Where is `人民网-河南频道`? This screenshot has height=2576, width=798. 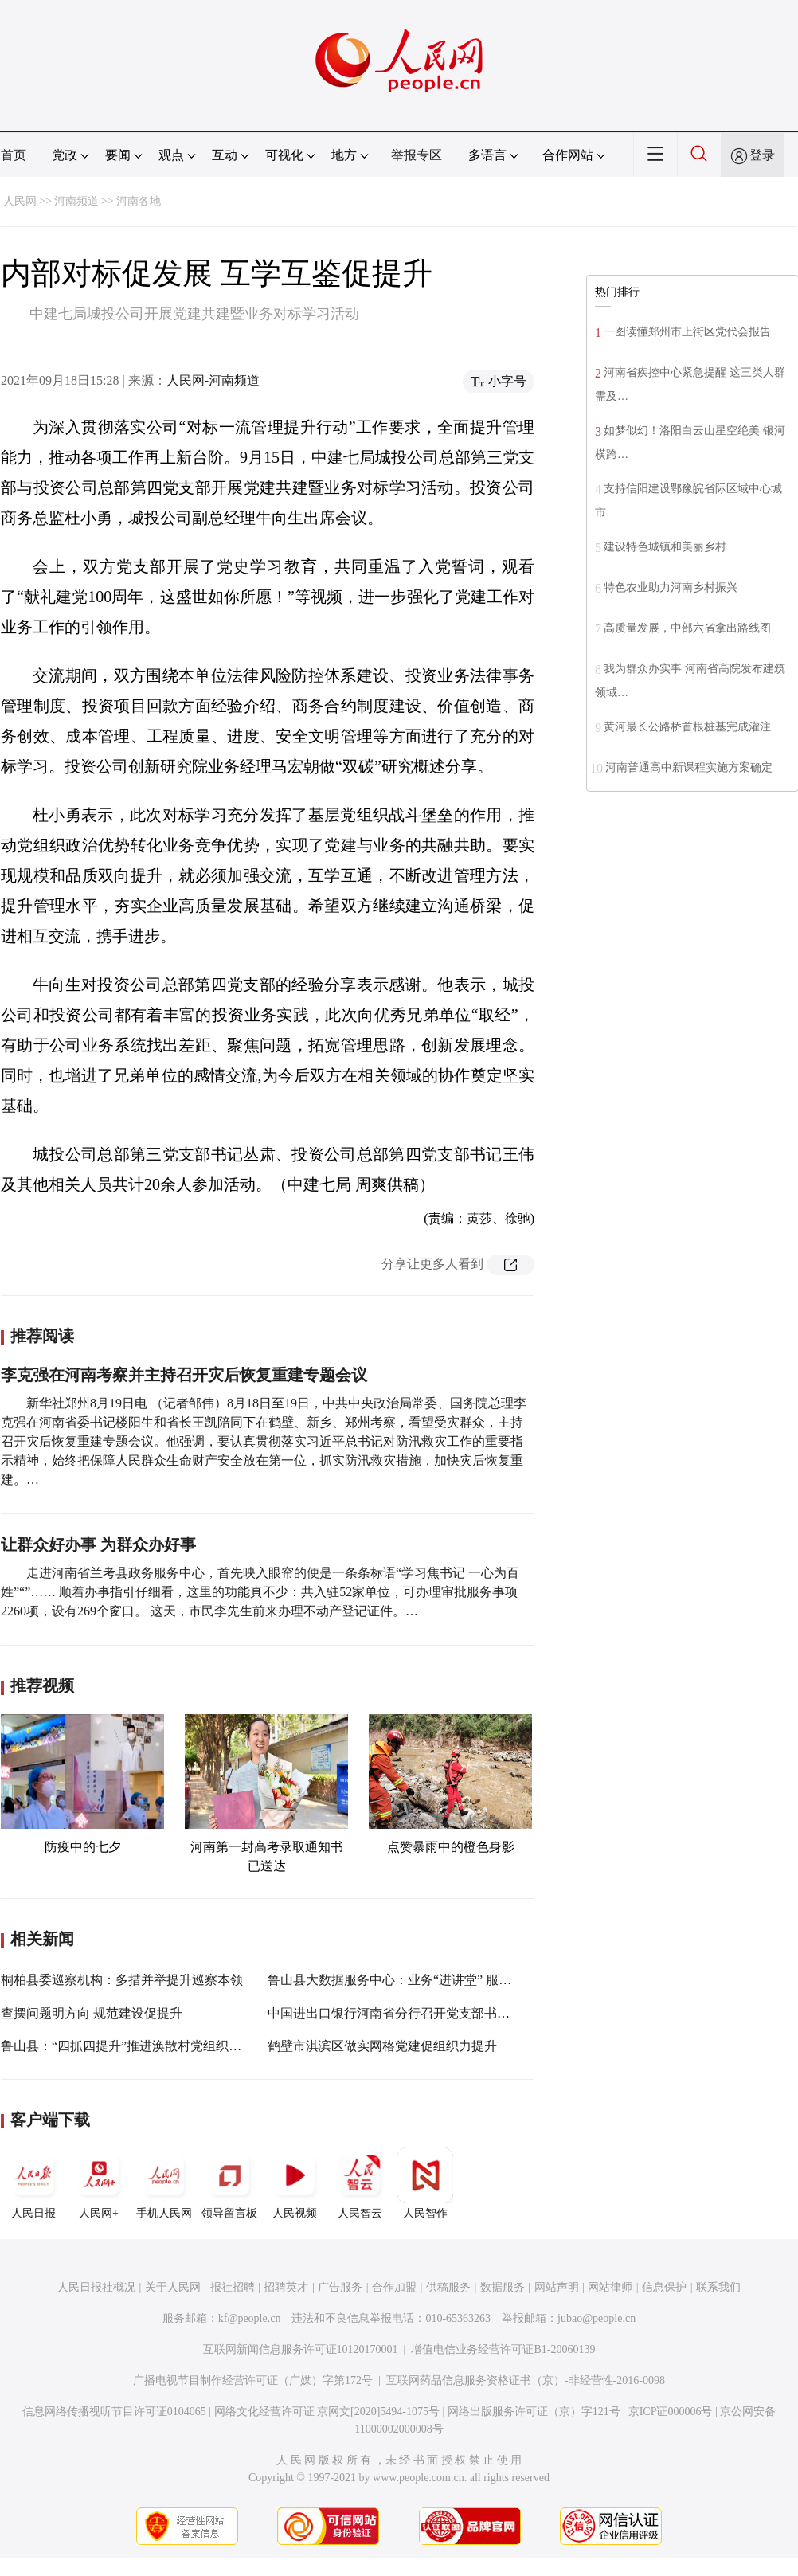 人民网-河南频道 is located at coordinates (213, 380).